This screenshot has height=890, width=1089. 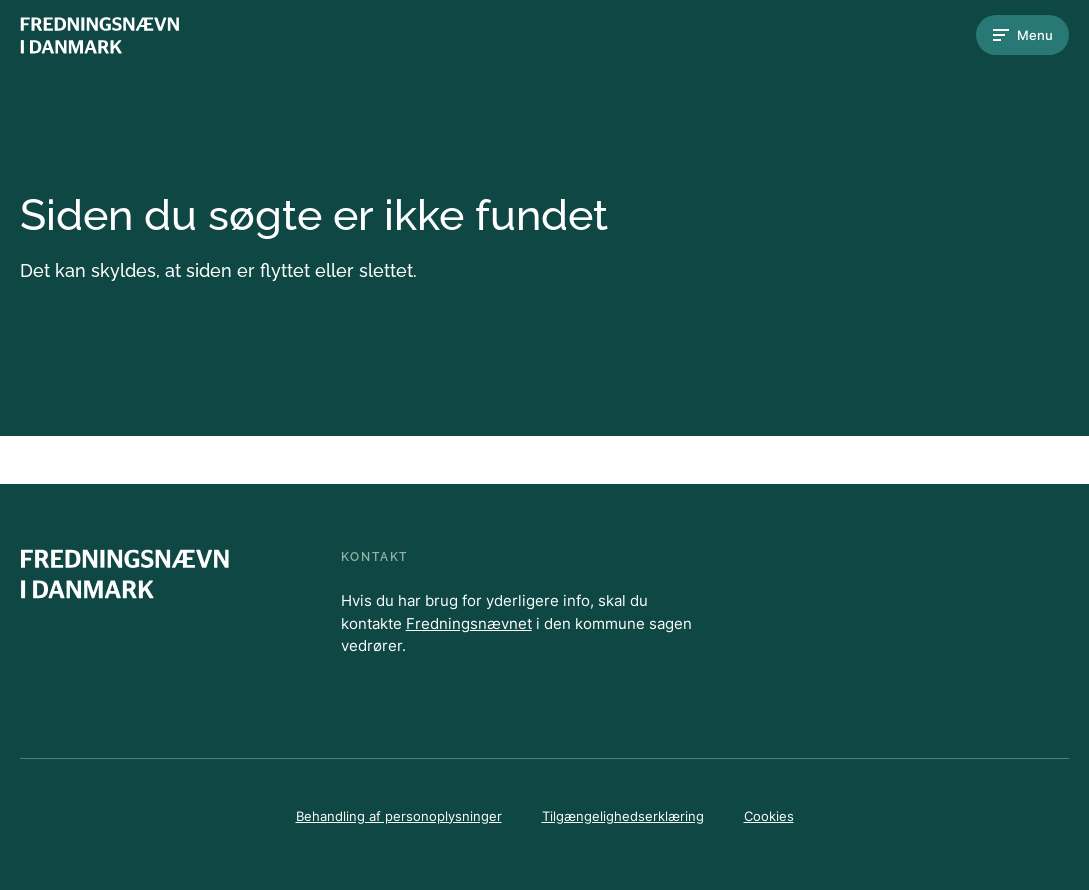 I want to click on Behandling af personoplysninger, so click(x=399, y=816).